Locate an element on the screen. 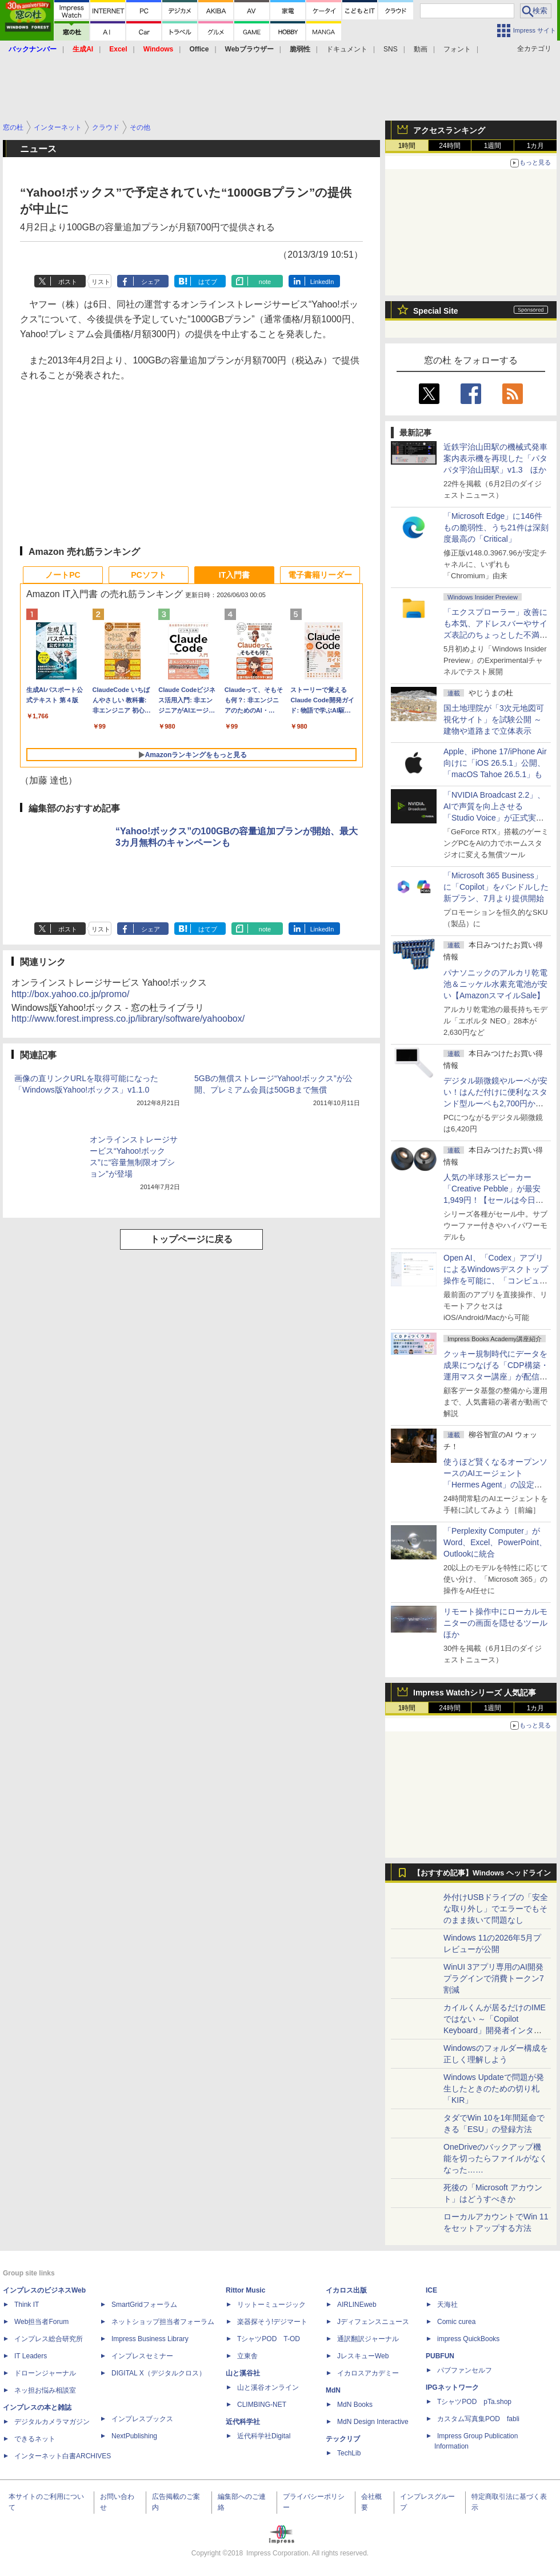  パブファンセルフ is located at coordinates (464, 2370).